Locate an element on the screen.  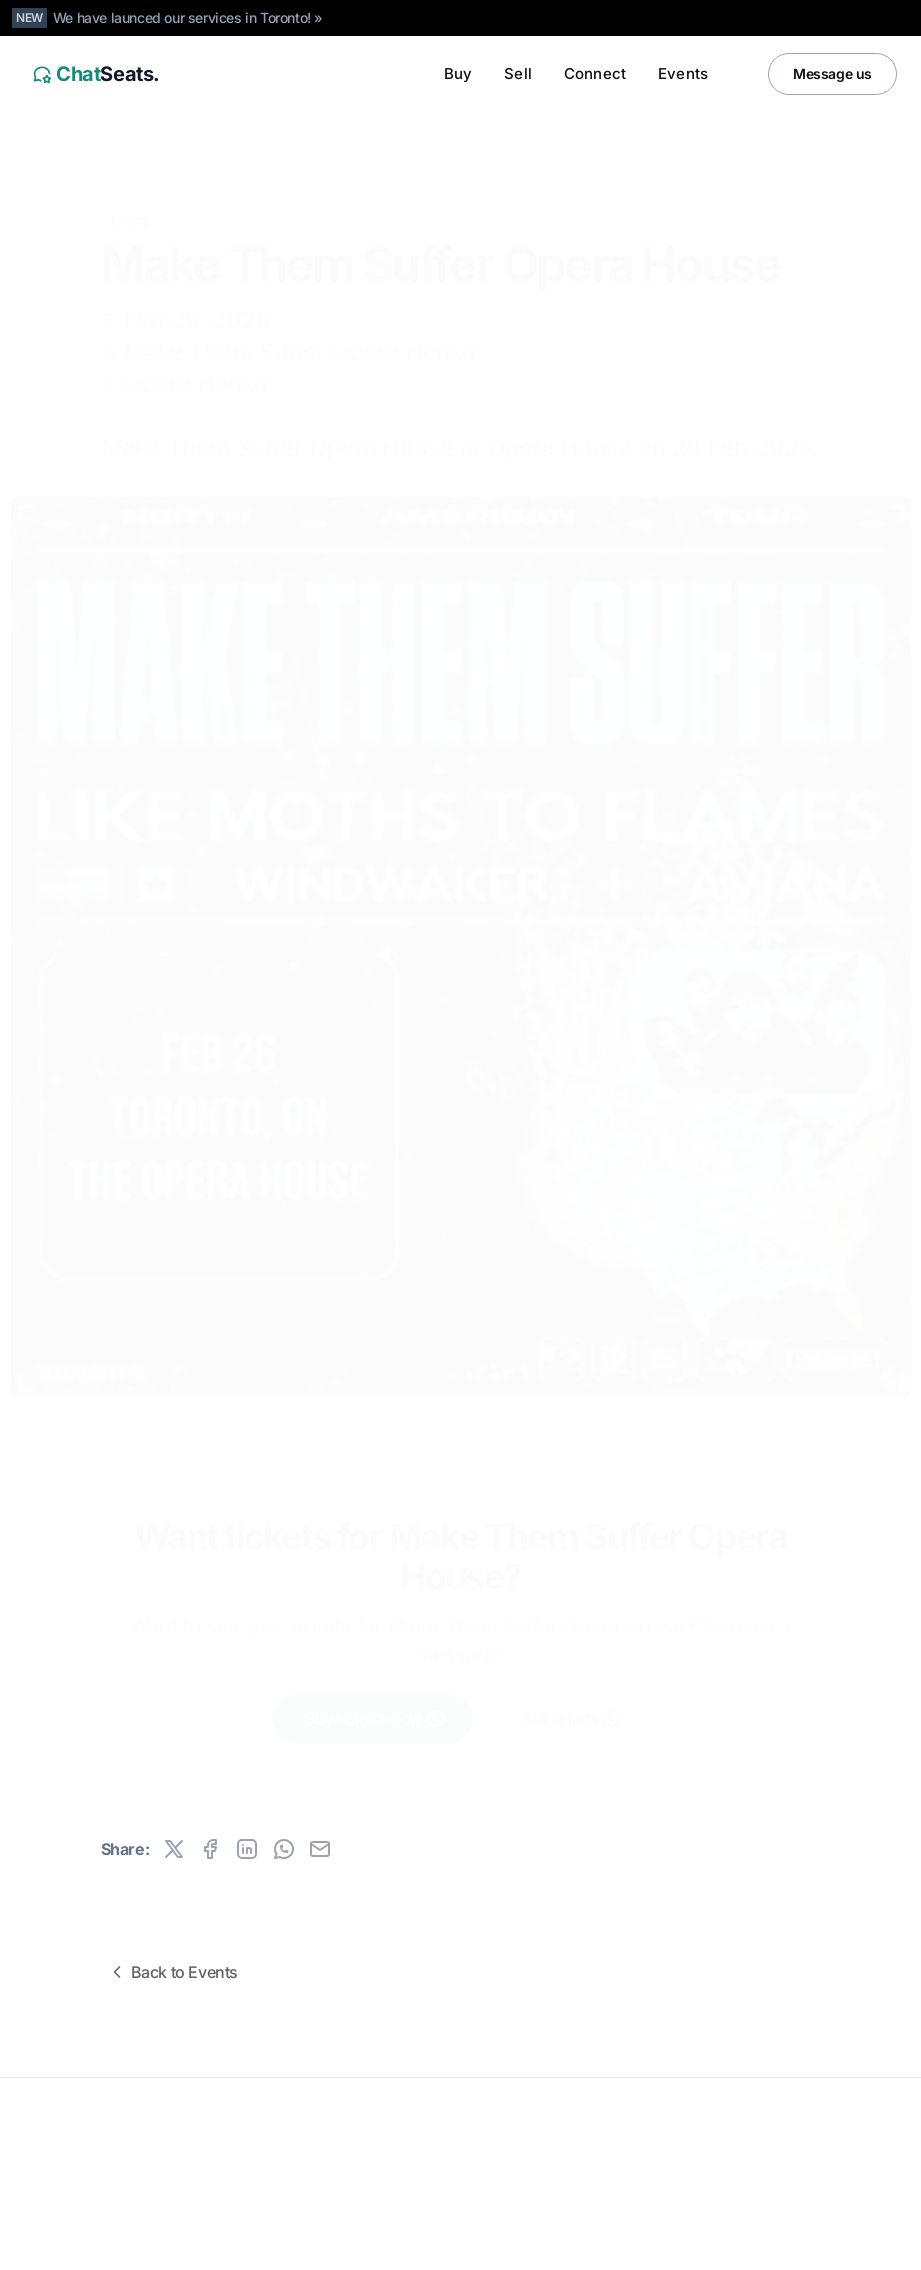
We have launced our services in Toronto! » is located at coordinates (188, 17).